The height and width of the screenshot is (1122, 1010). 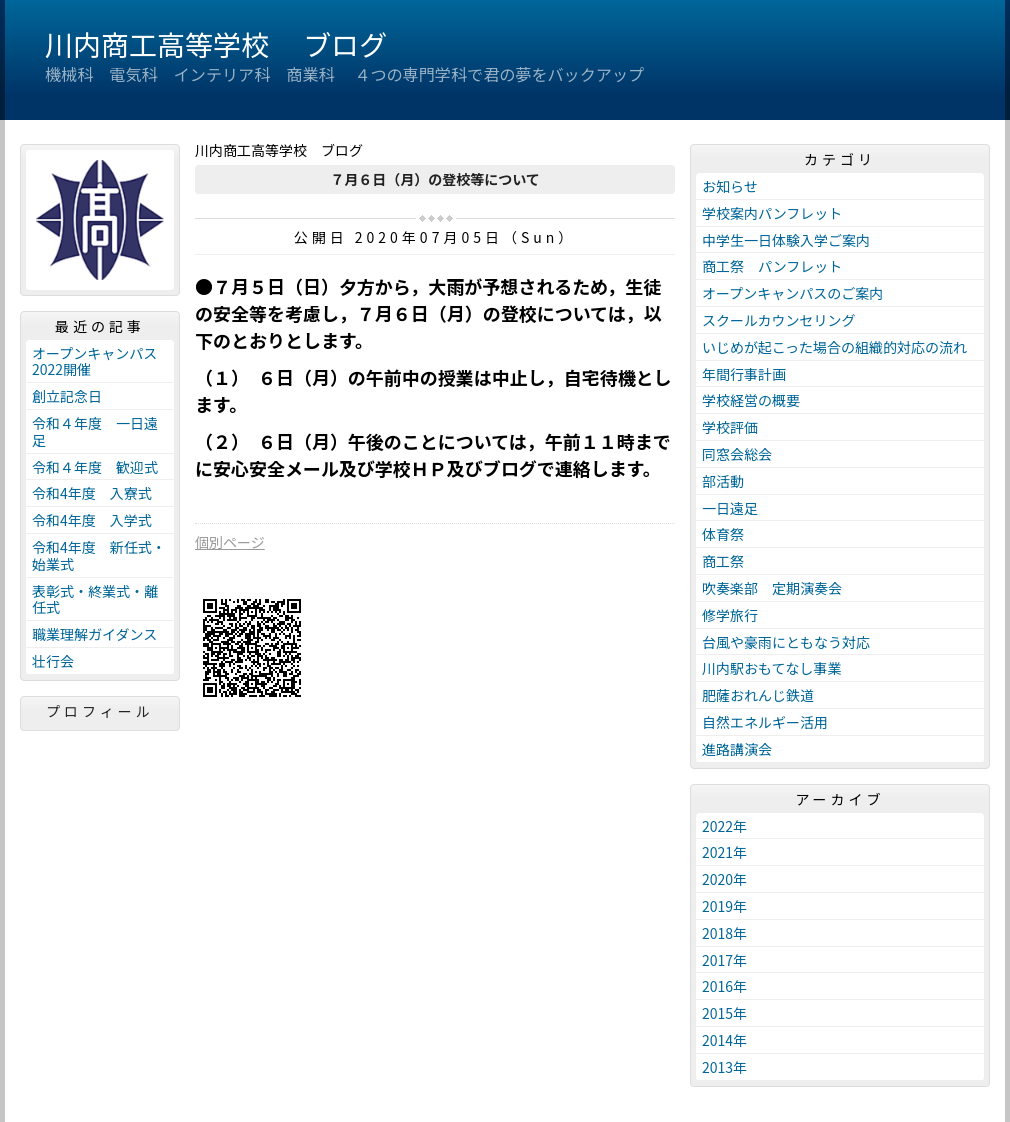 What do you see at coordinates (100, 711) in the screenshot?
I see `プロフィール` at bounding box center [100, 711].